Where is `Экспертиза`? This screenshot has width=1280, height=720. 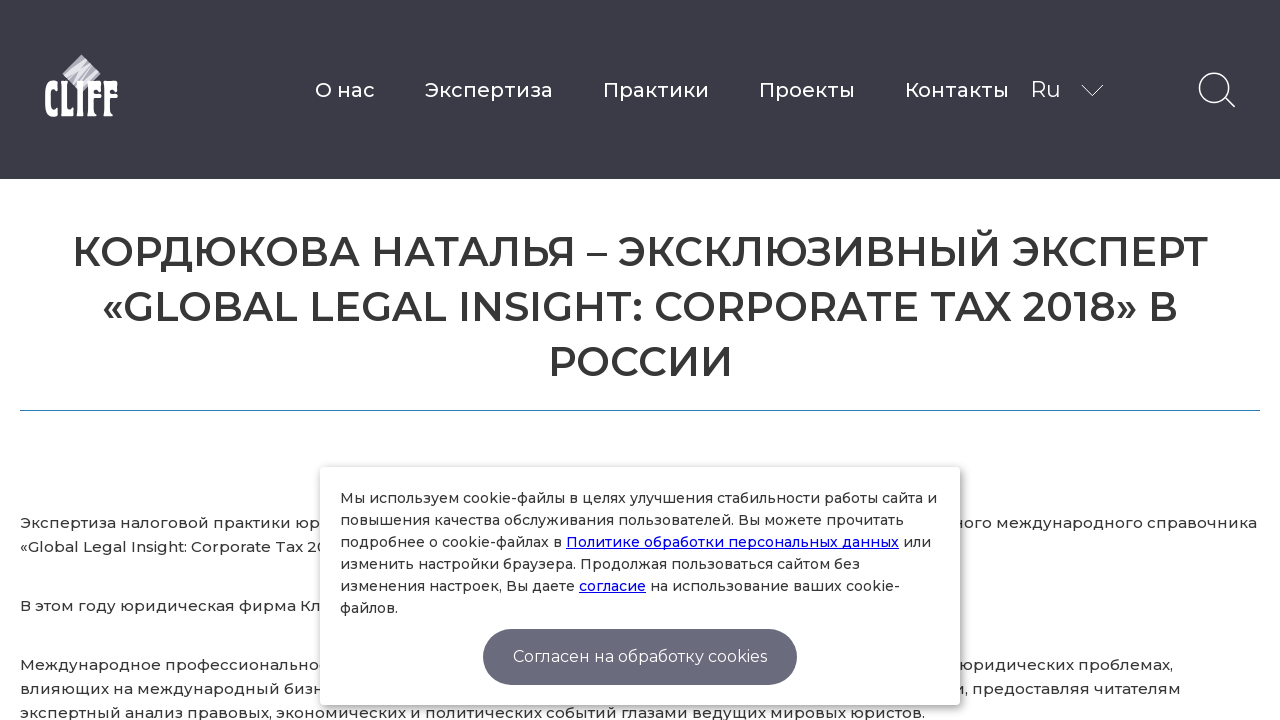
Экспертиза is located at coordinates (489, 90).